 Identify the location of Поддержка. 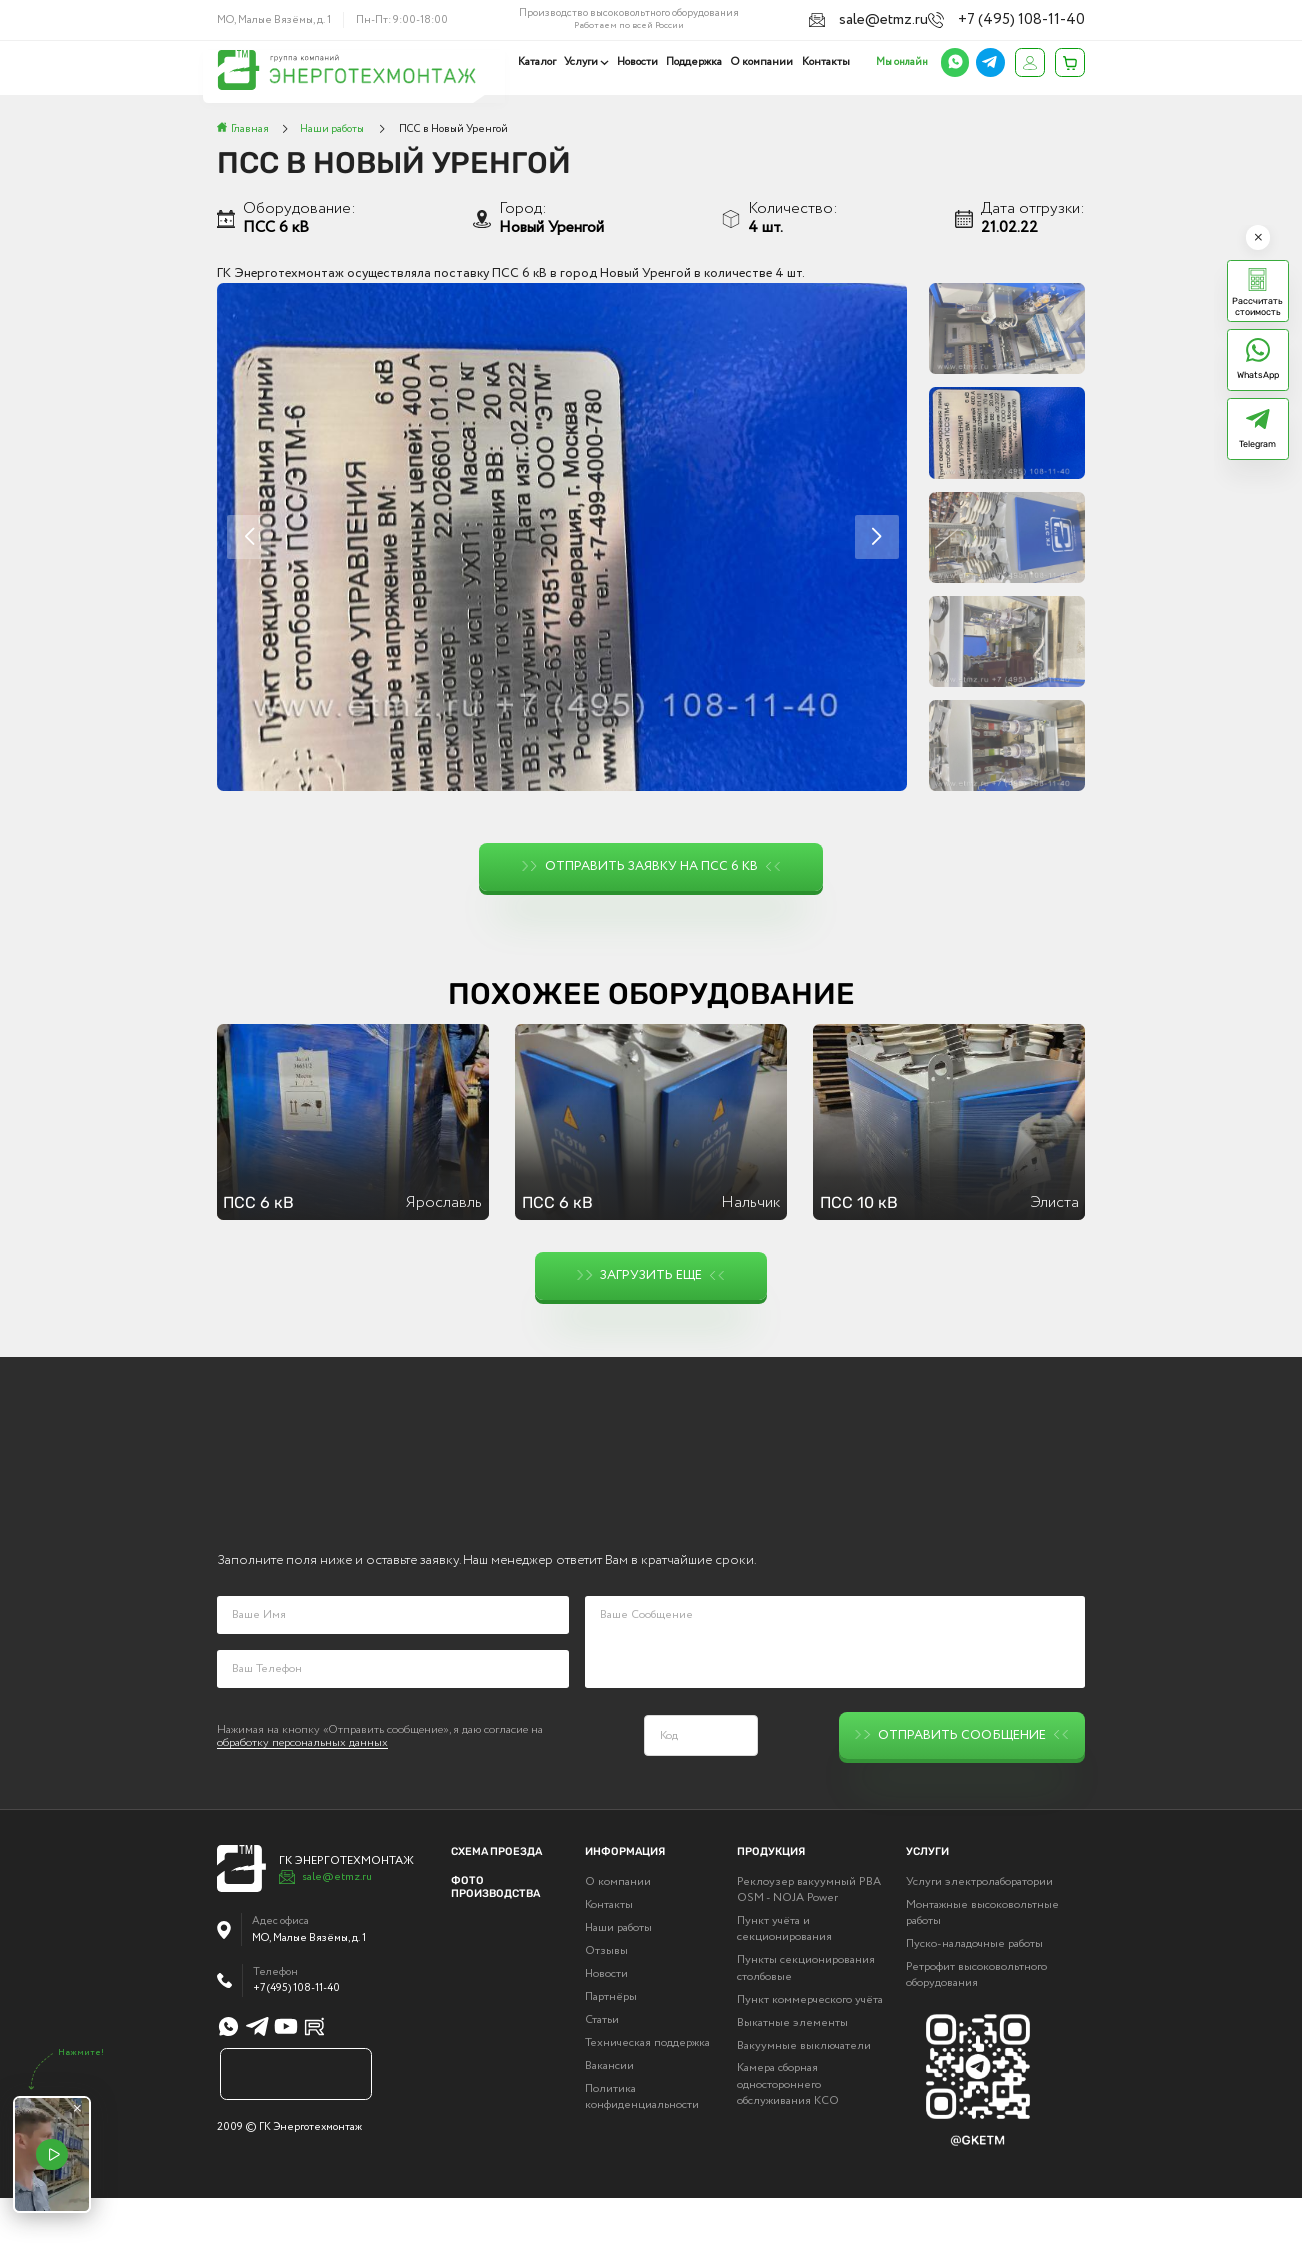
(696, 62).